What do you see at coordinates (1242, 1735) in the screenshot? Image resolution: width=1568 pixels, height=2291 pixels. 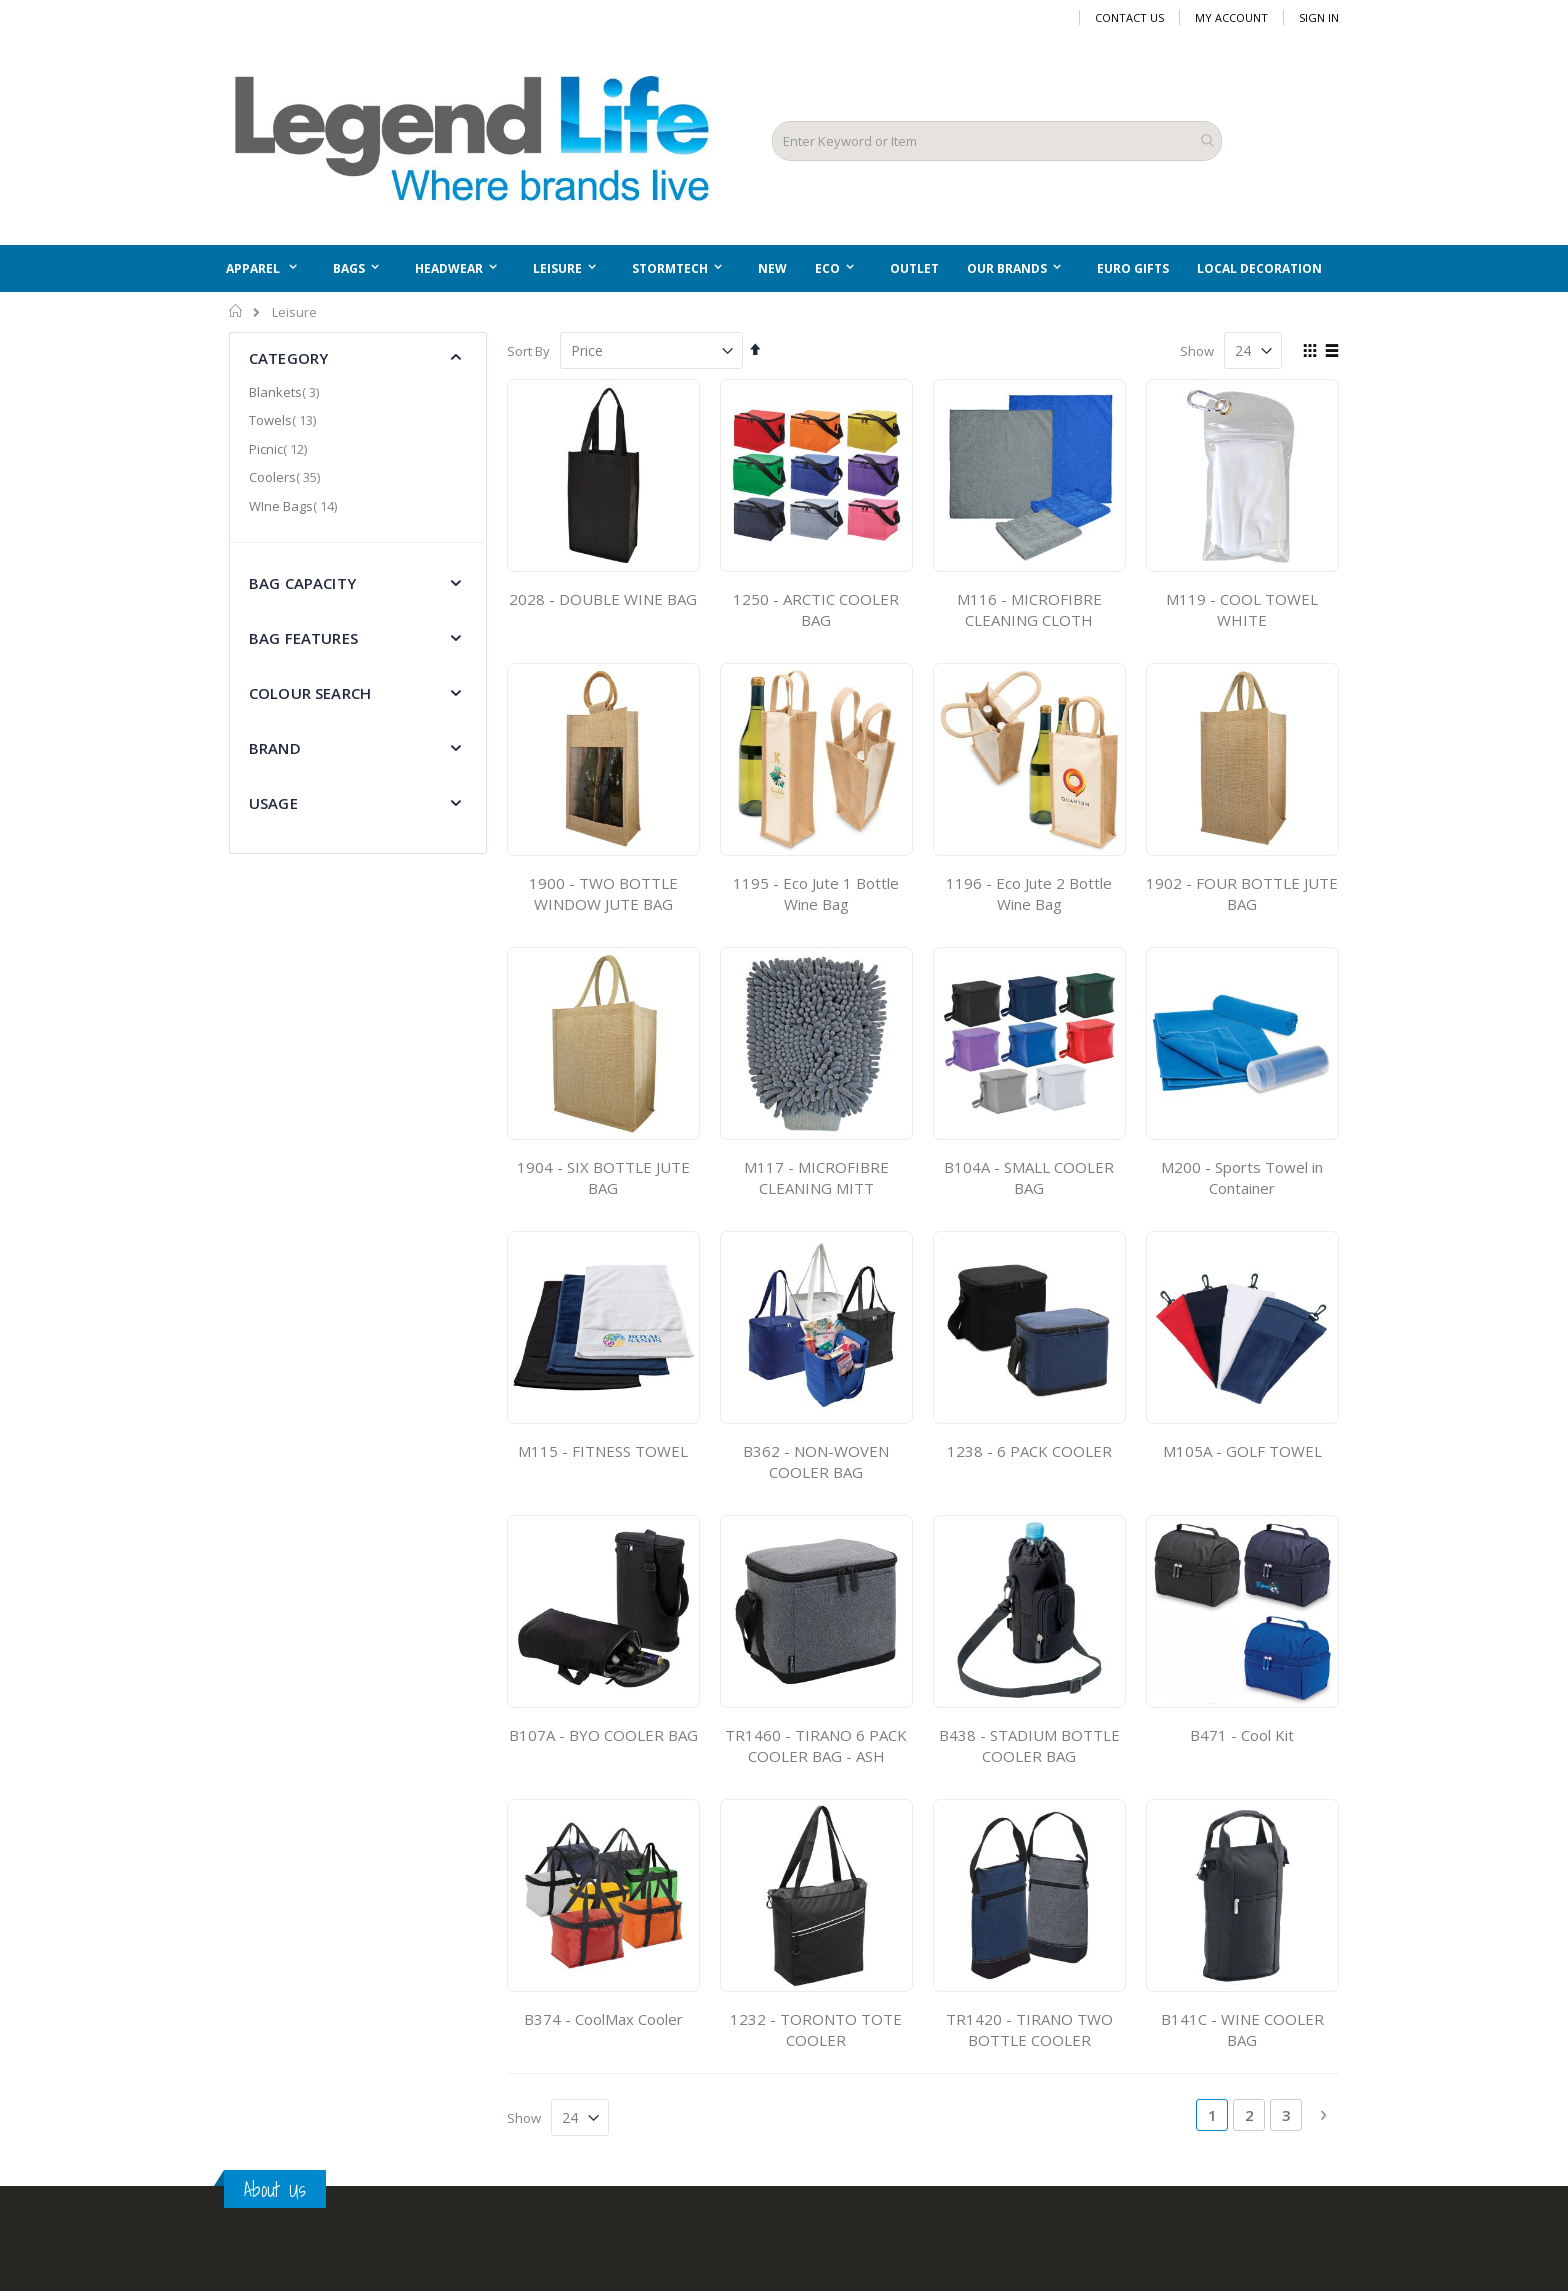 I see `B471 - Cool Kit` at bounding box center [1242, 1735].